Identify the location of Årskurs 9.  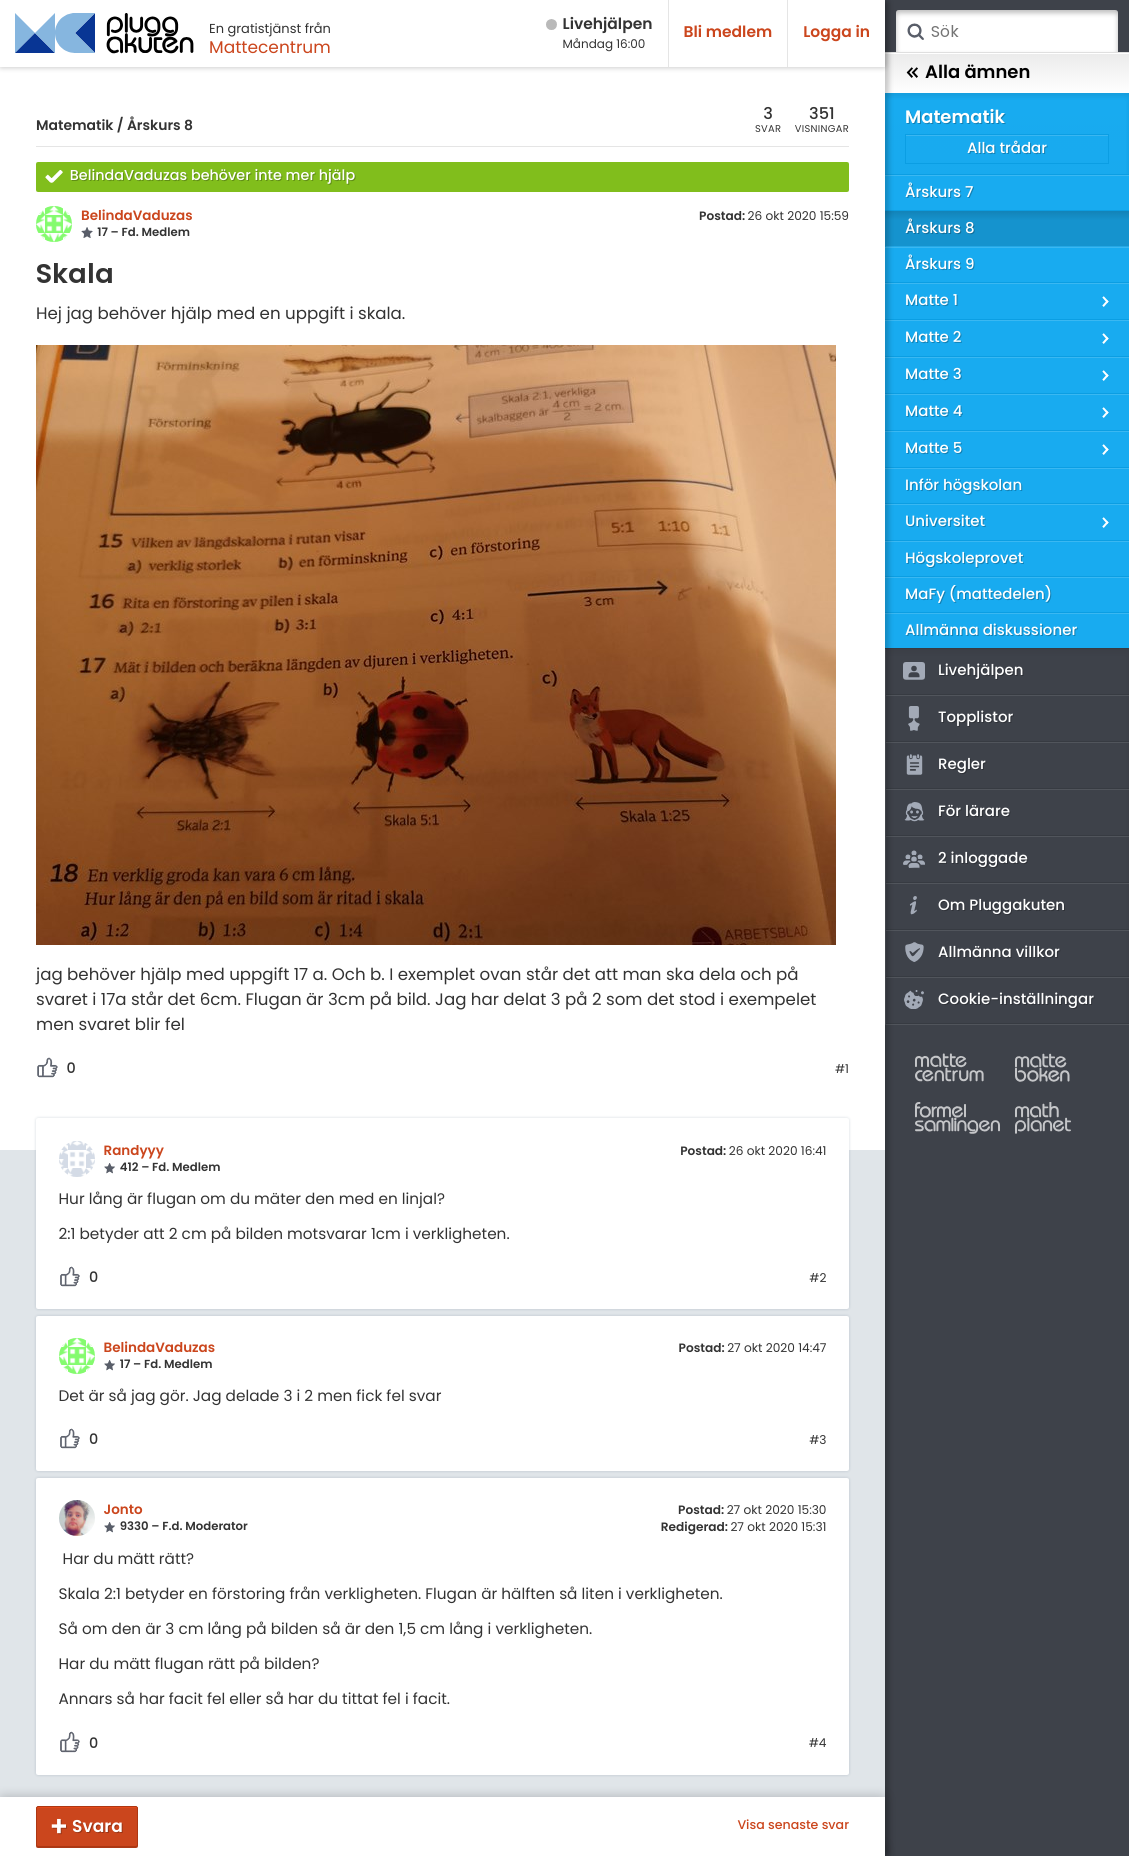
(939, 264).